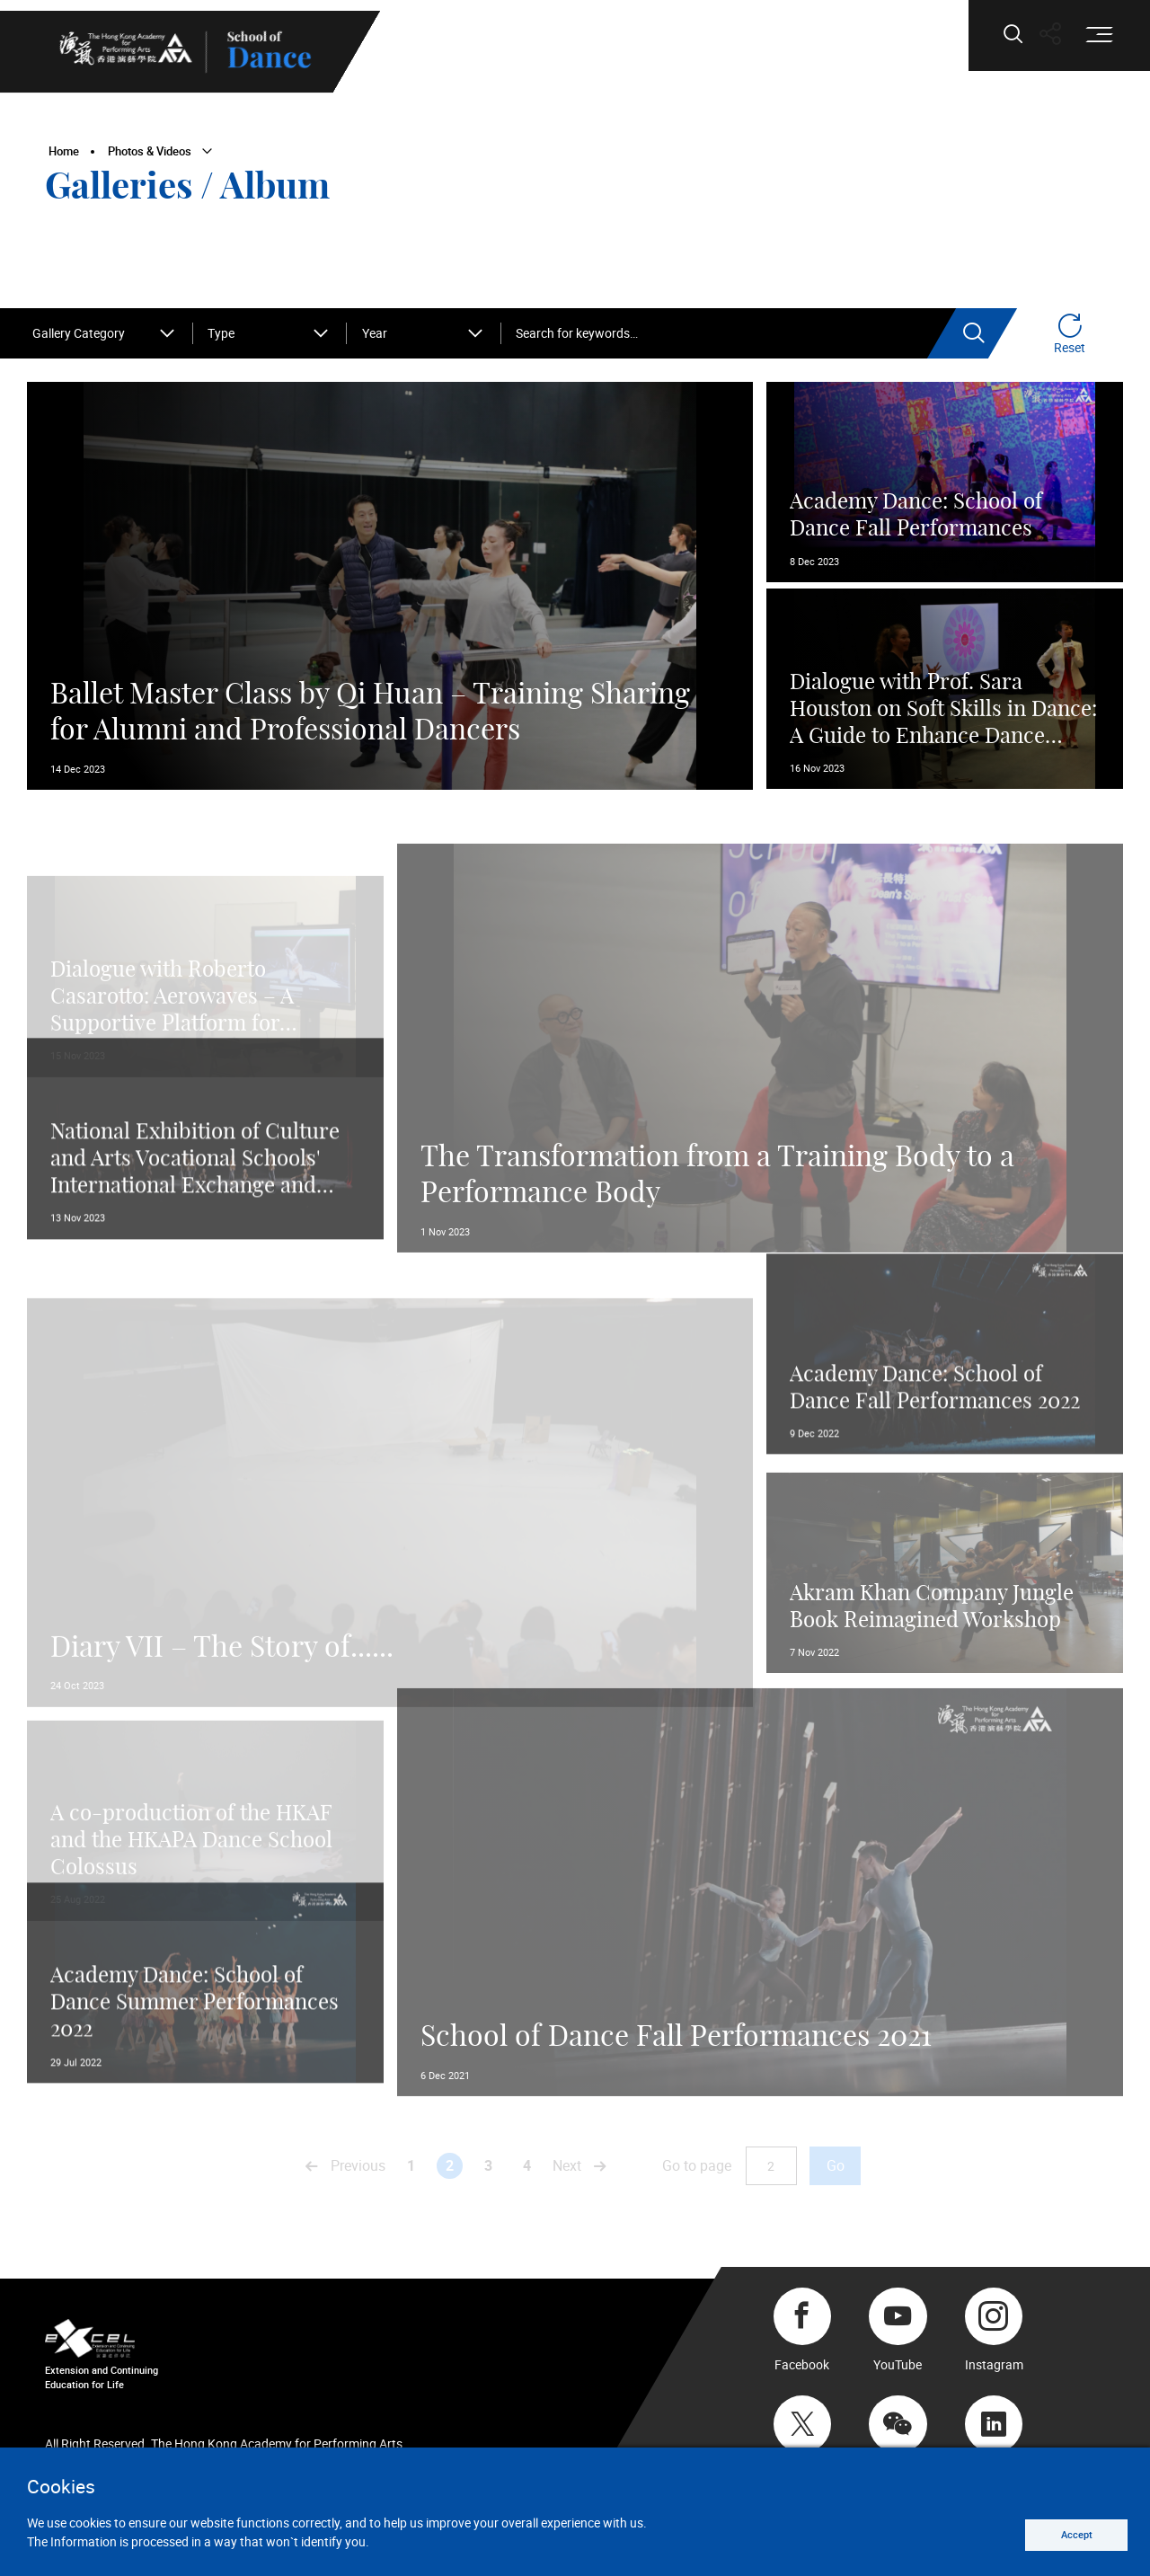  What do you see at coordinates (104, 334) in the screenshot?
I see `[combobox]` at bounding box center [104, 334].